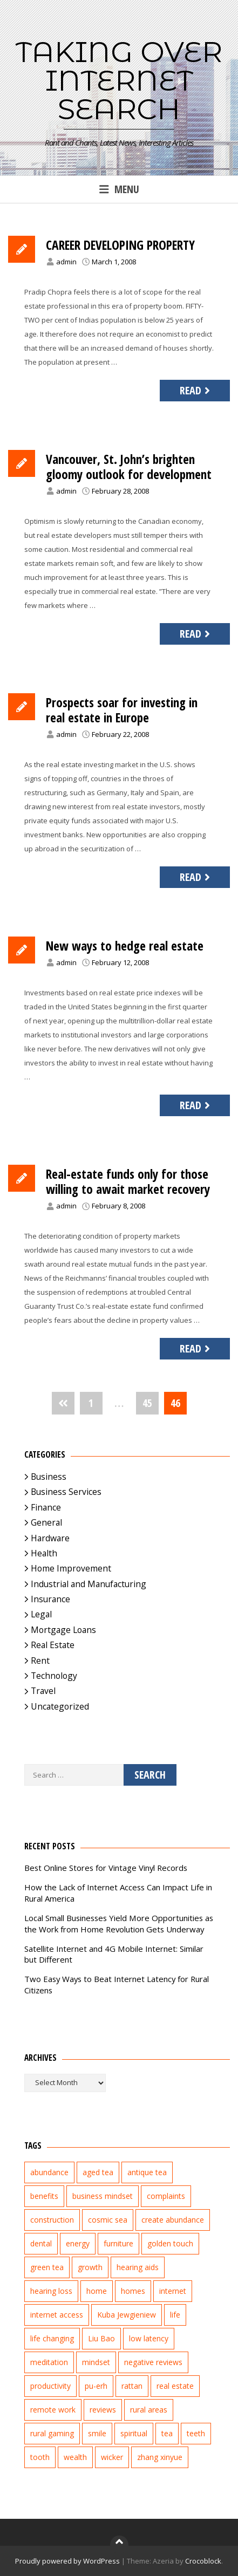 The width and height of the screenshot is (238, 2576). What do you see at coordinates (166, 2196) in the screenshot?
I see `complaints [complaints (2 items)]` at bounding box center [166, 2196].